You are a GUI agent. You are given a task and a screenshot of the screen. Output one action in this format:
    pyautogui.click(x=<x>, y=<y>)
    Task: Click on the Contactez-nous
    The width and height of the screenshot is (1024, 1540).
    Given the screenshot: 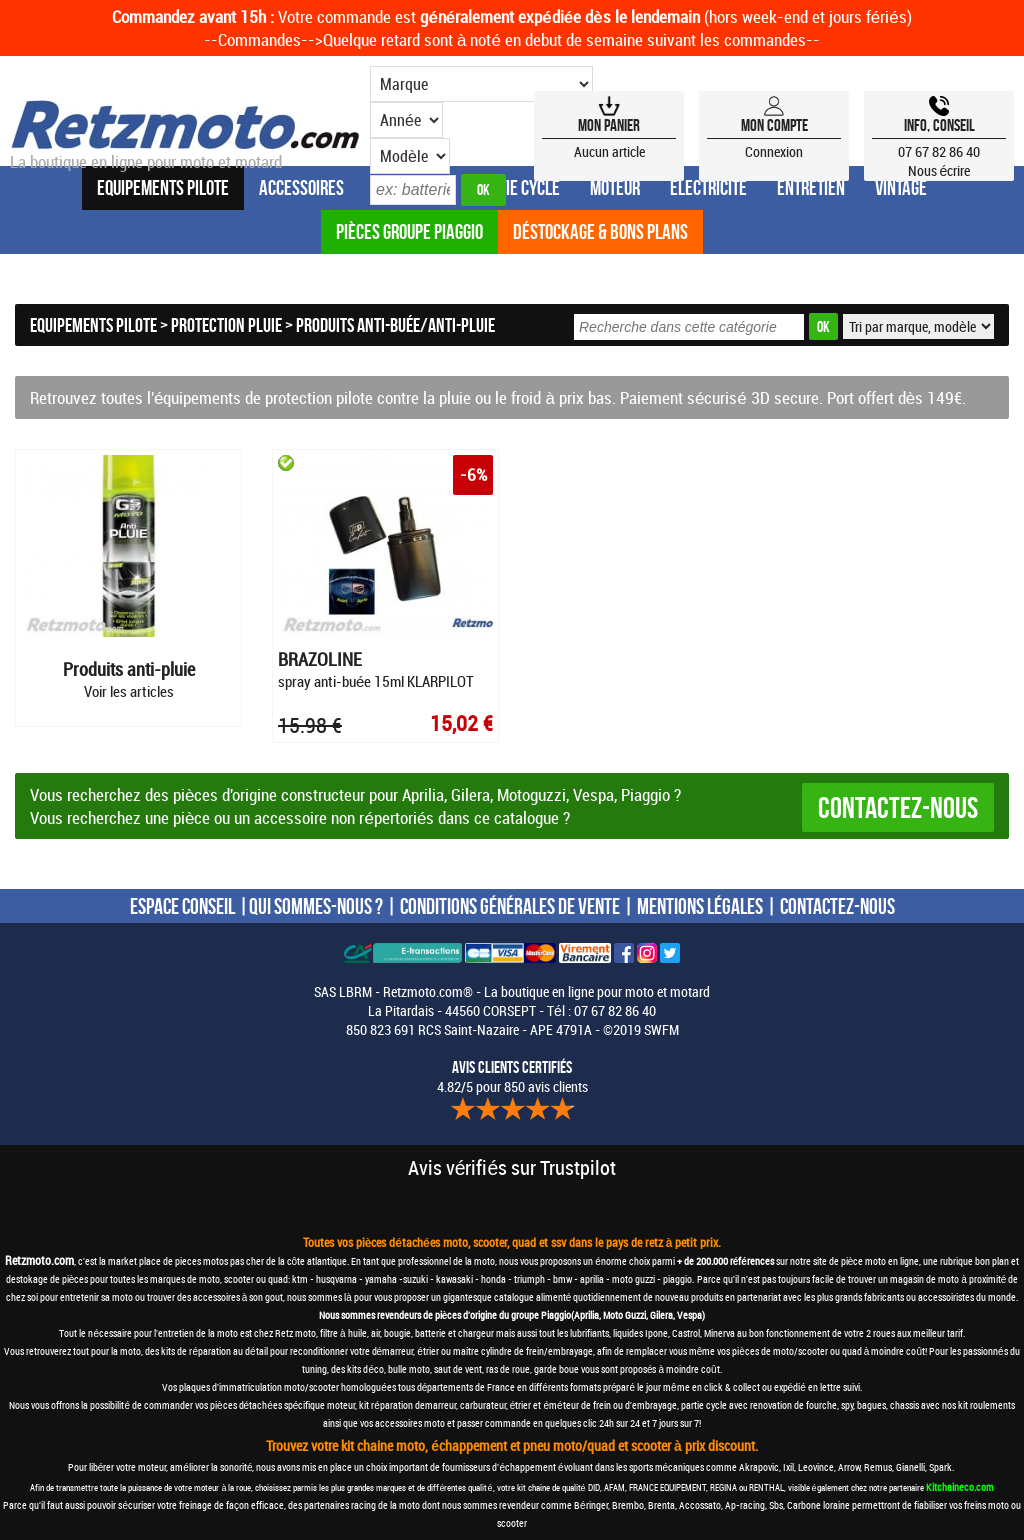 What is the action you would take?
    pyautogui.click(x=898, y=806)
    